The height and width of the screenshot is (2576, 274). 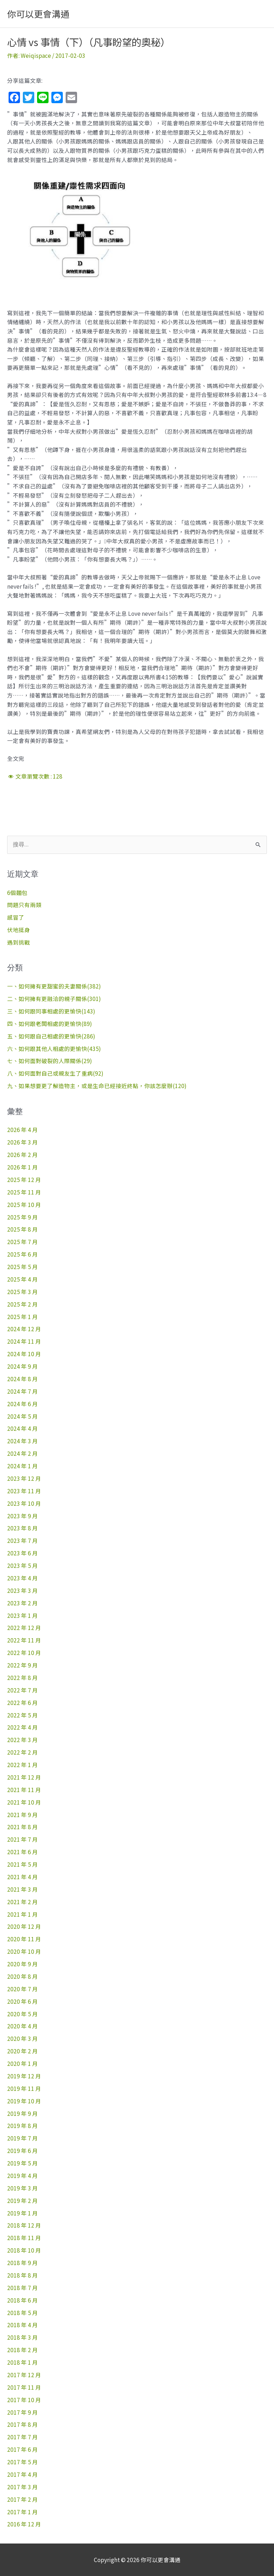 I want to click on 2018 年 2 月, so click(x=22, y=2350).